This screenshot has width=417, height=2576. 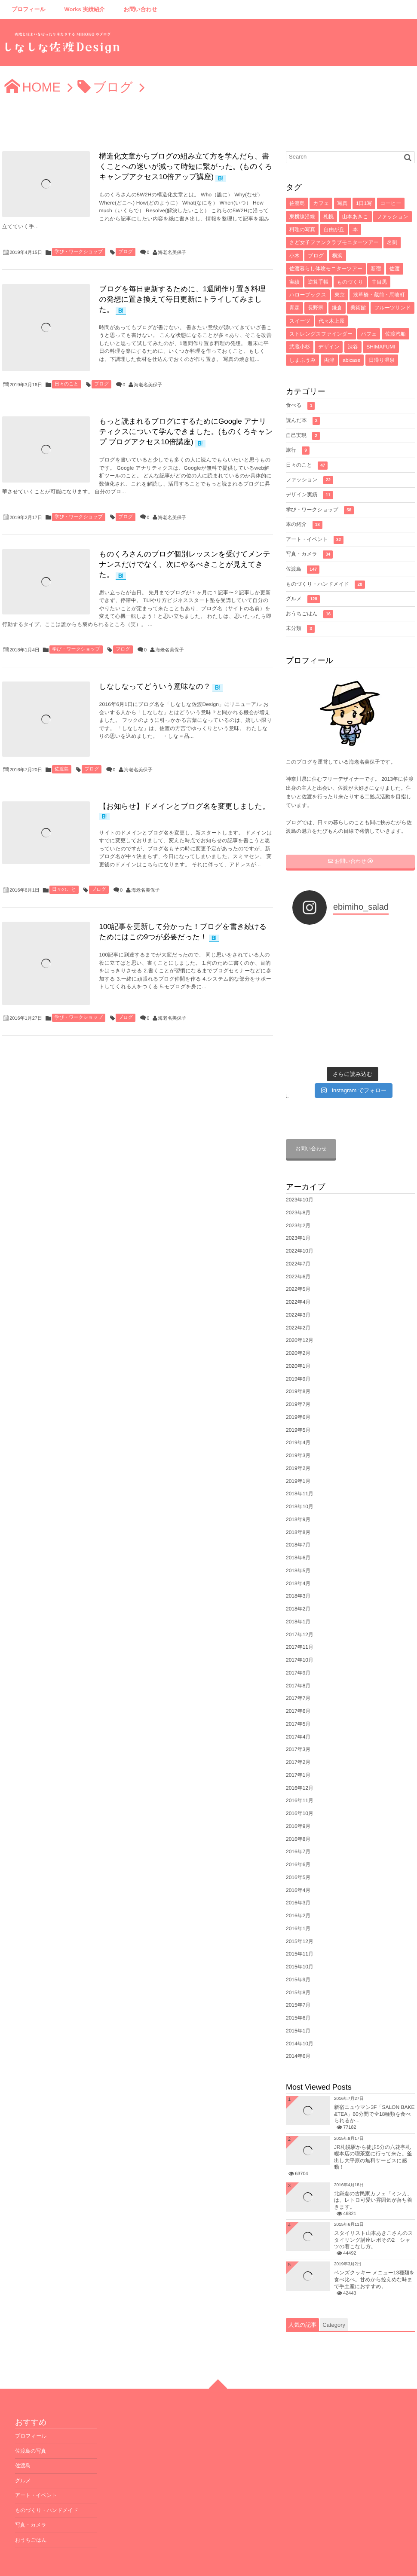 What do you see at coordinates (298, 1187) in the screenshot?
I see `2023年2月` at bounding box center [298, 1187].